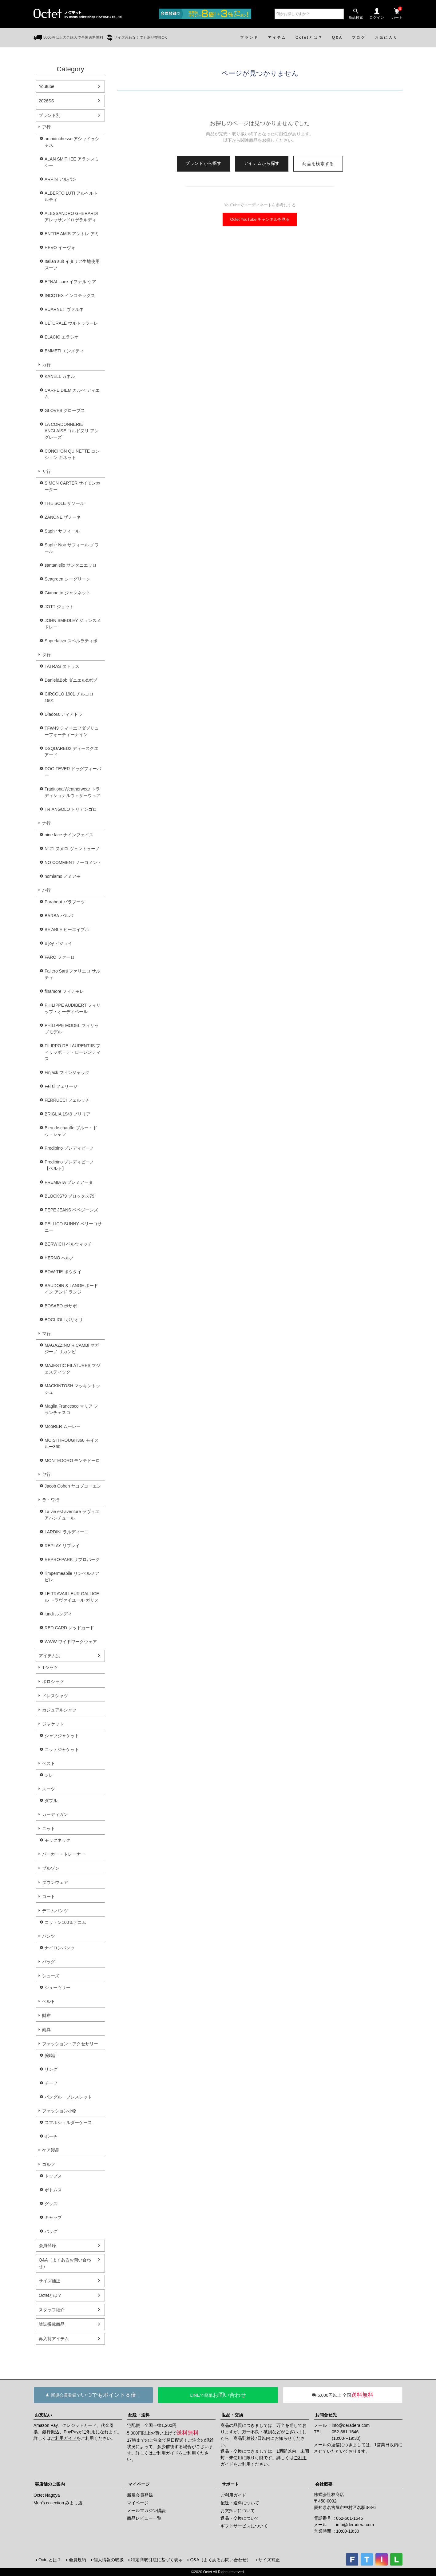  I want to click on ナイロンパンツ, so click(60, 1947).